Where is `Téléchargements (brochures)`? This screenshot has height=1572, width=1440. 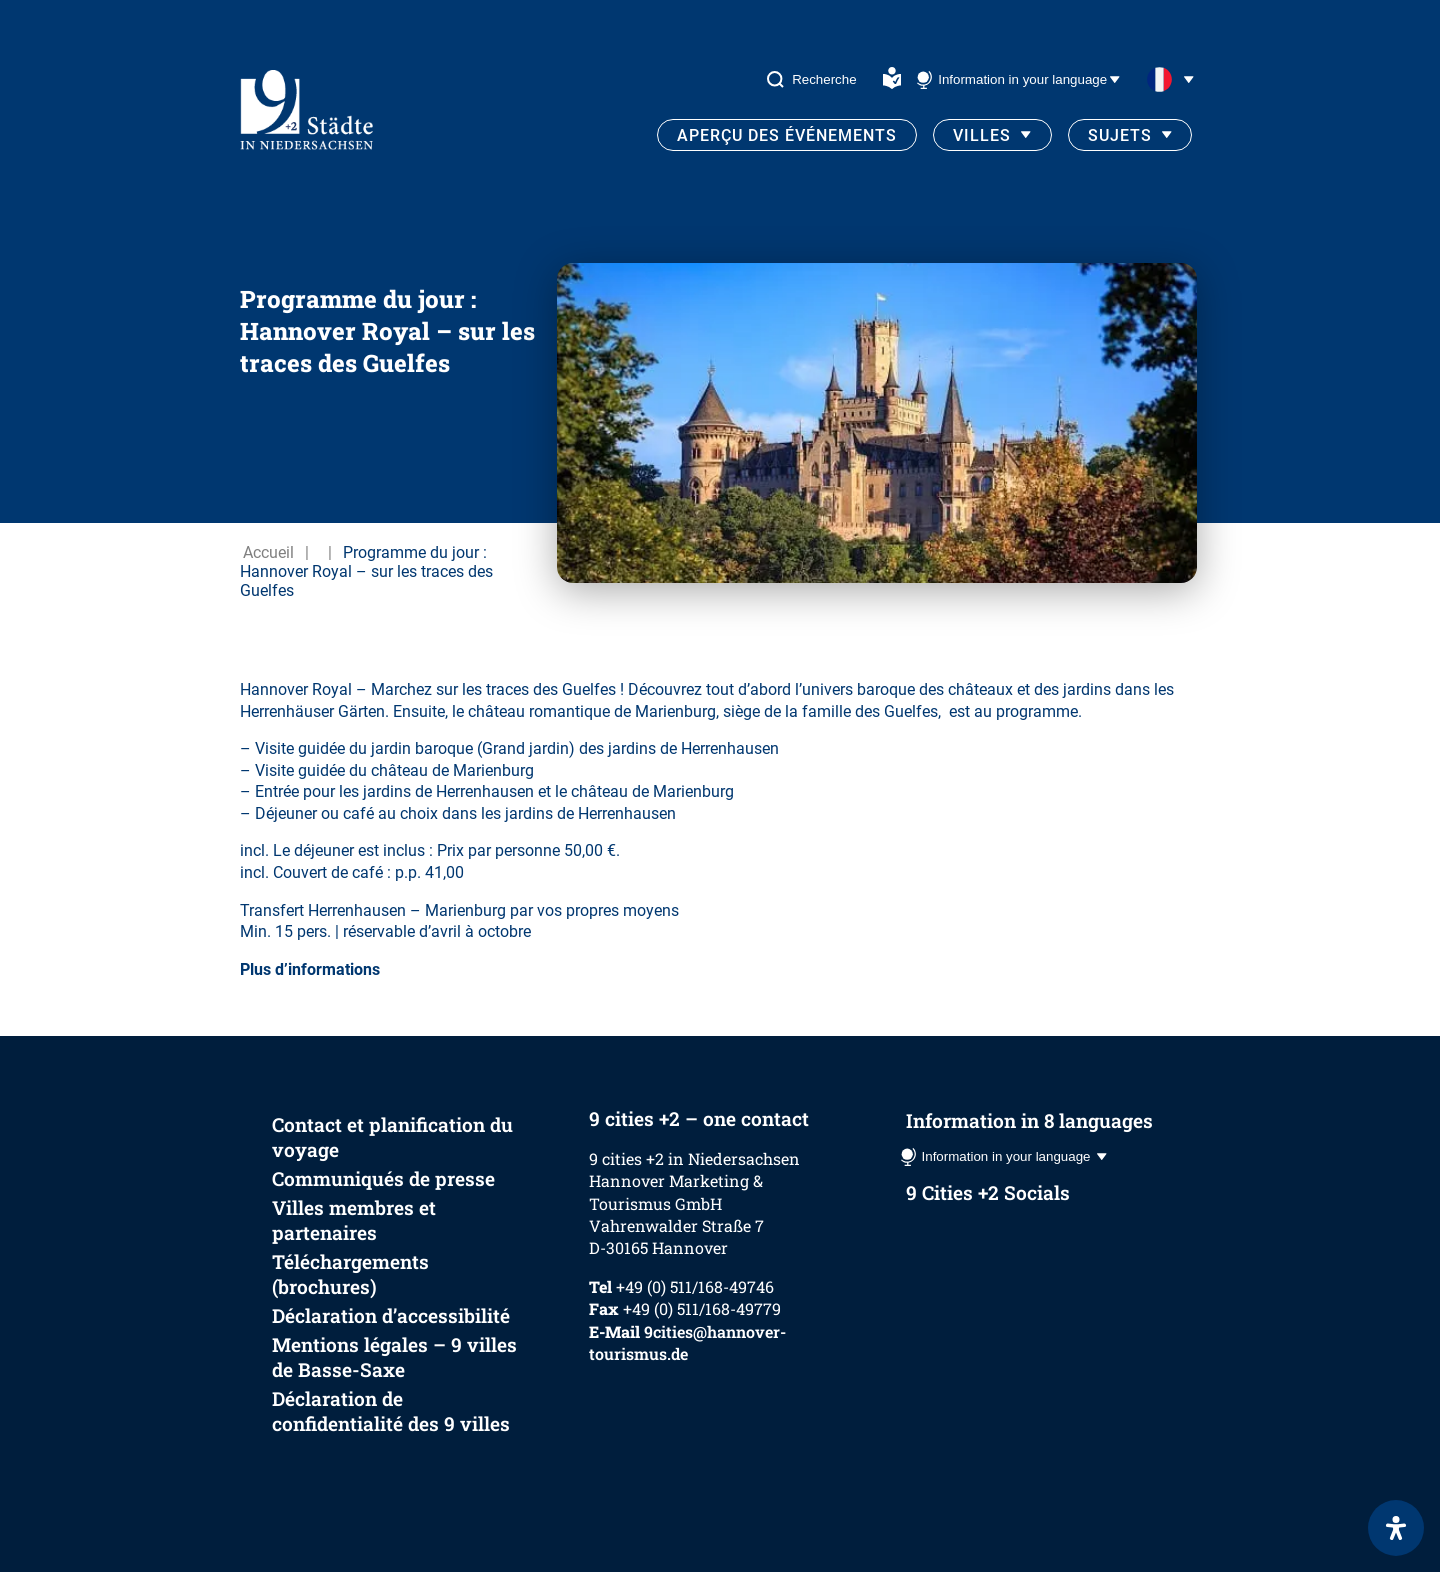 Téléchargements (brochures) is located at coordinates (350, 1274).